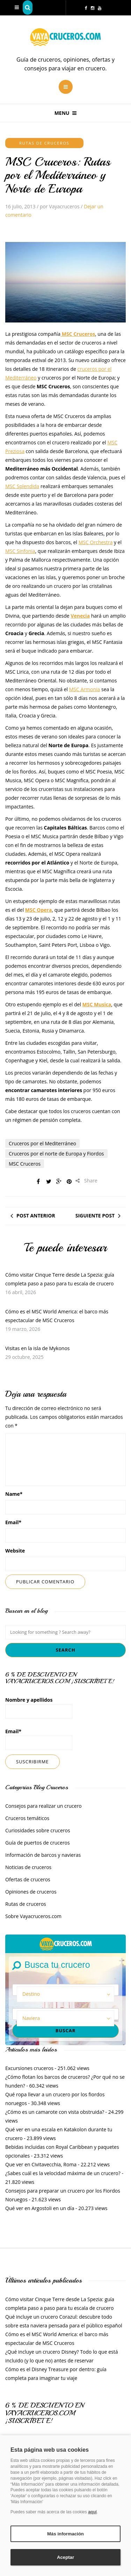 This screenshot has height=2576, width=131. I want to click on Email*, so click(38, 1739).